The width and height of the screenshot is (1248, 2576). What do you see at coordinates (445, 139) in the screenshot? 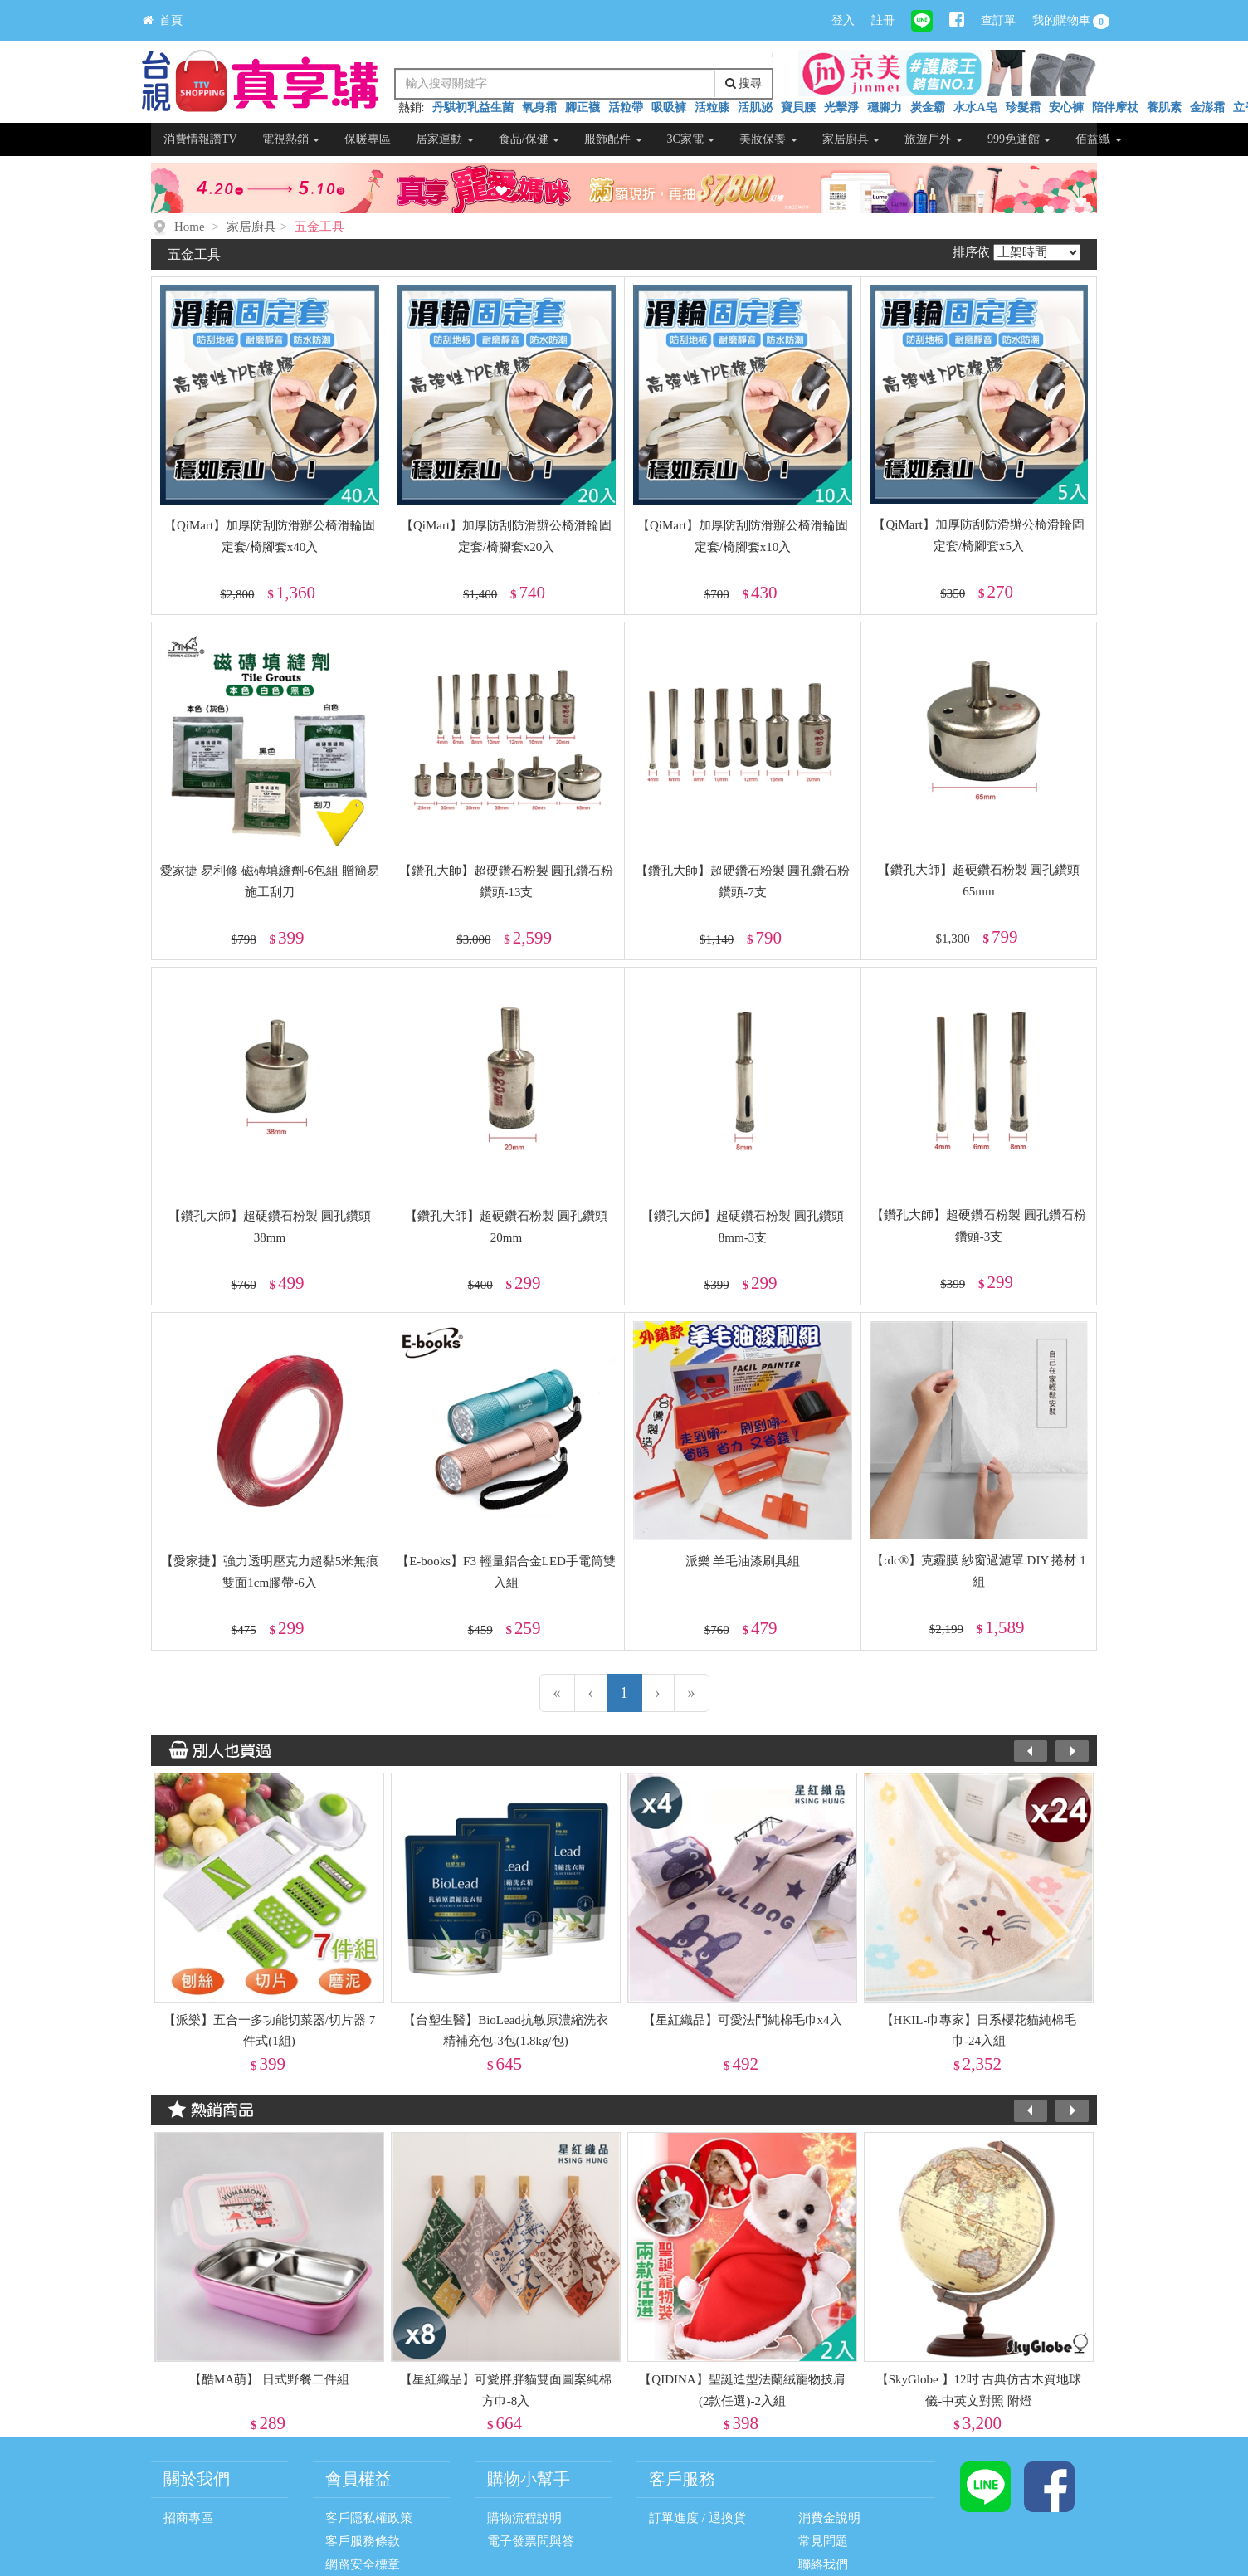
I see `居家運動` at bounding box center [445, 139].